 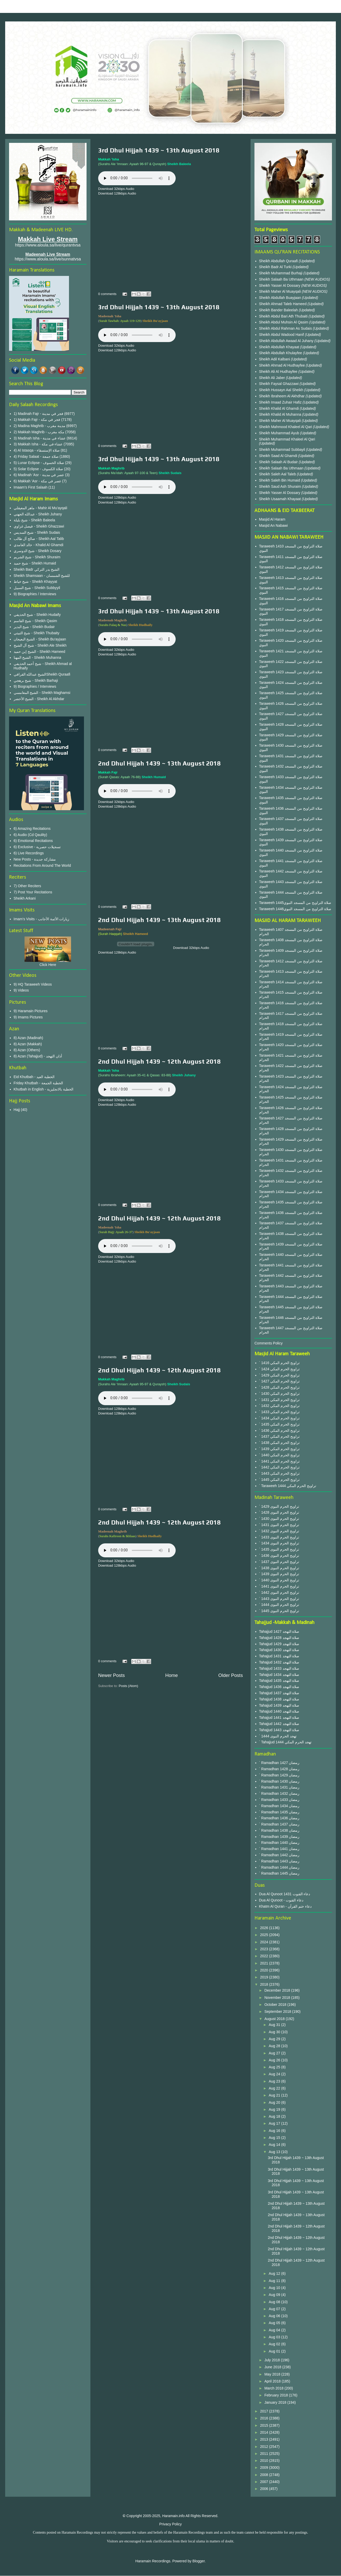 What do you see at coordinates (275, 2309) in the screenshot?
I see `Aug 07` at bounding box center [275, 2309].